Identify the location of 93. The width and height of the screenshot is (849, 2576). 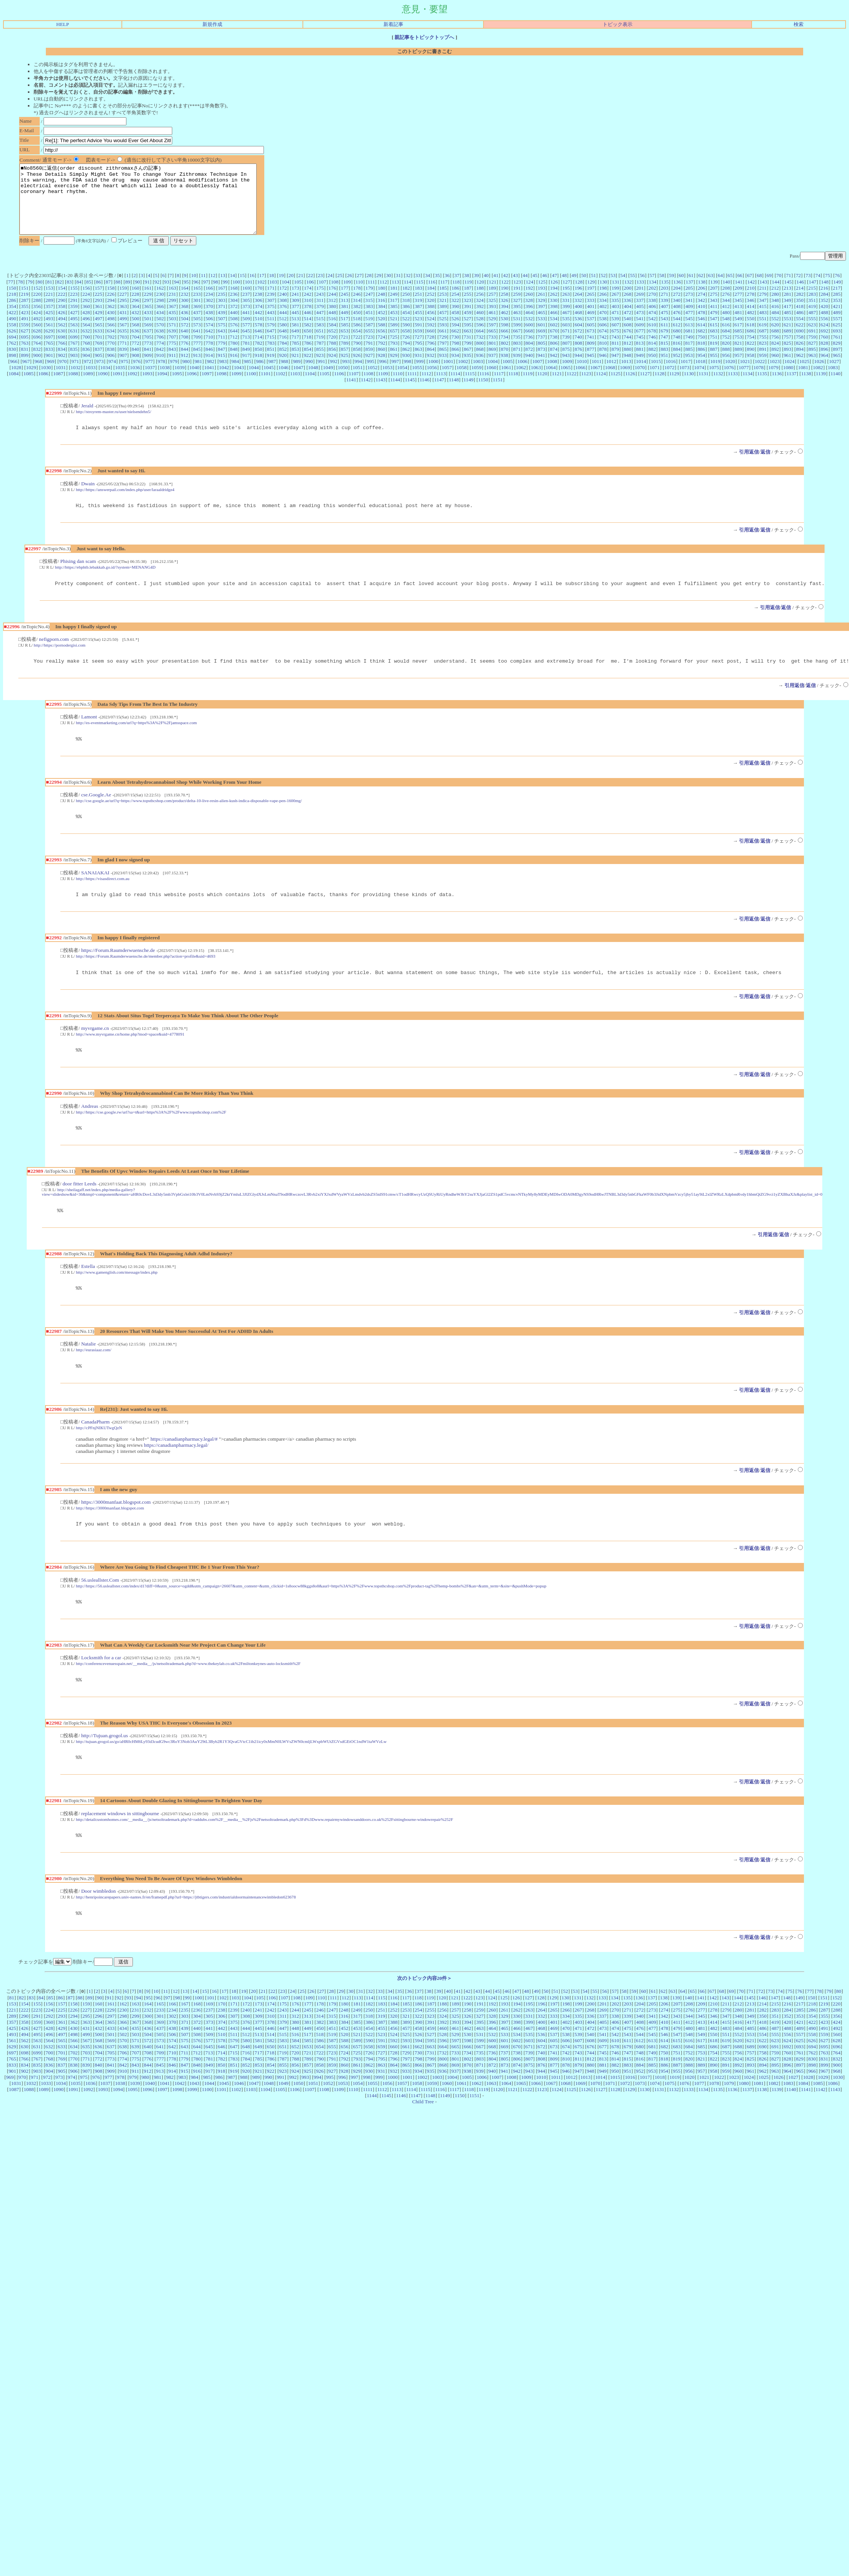
(166, 295).